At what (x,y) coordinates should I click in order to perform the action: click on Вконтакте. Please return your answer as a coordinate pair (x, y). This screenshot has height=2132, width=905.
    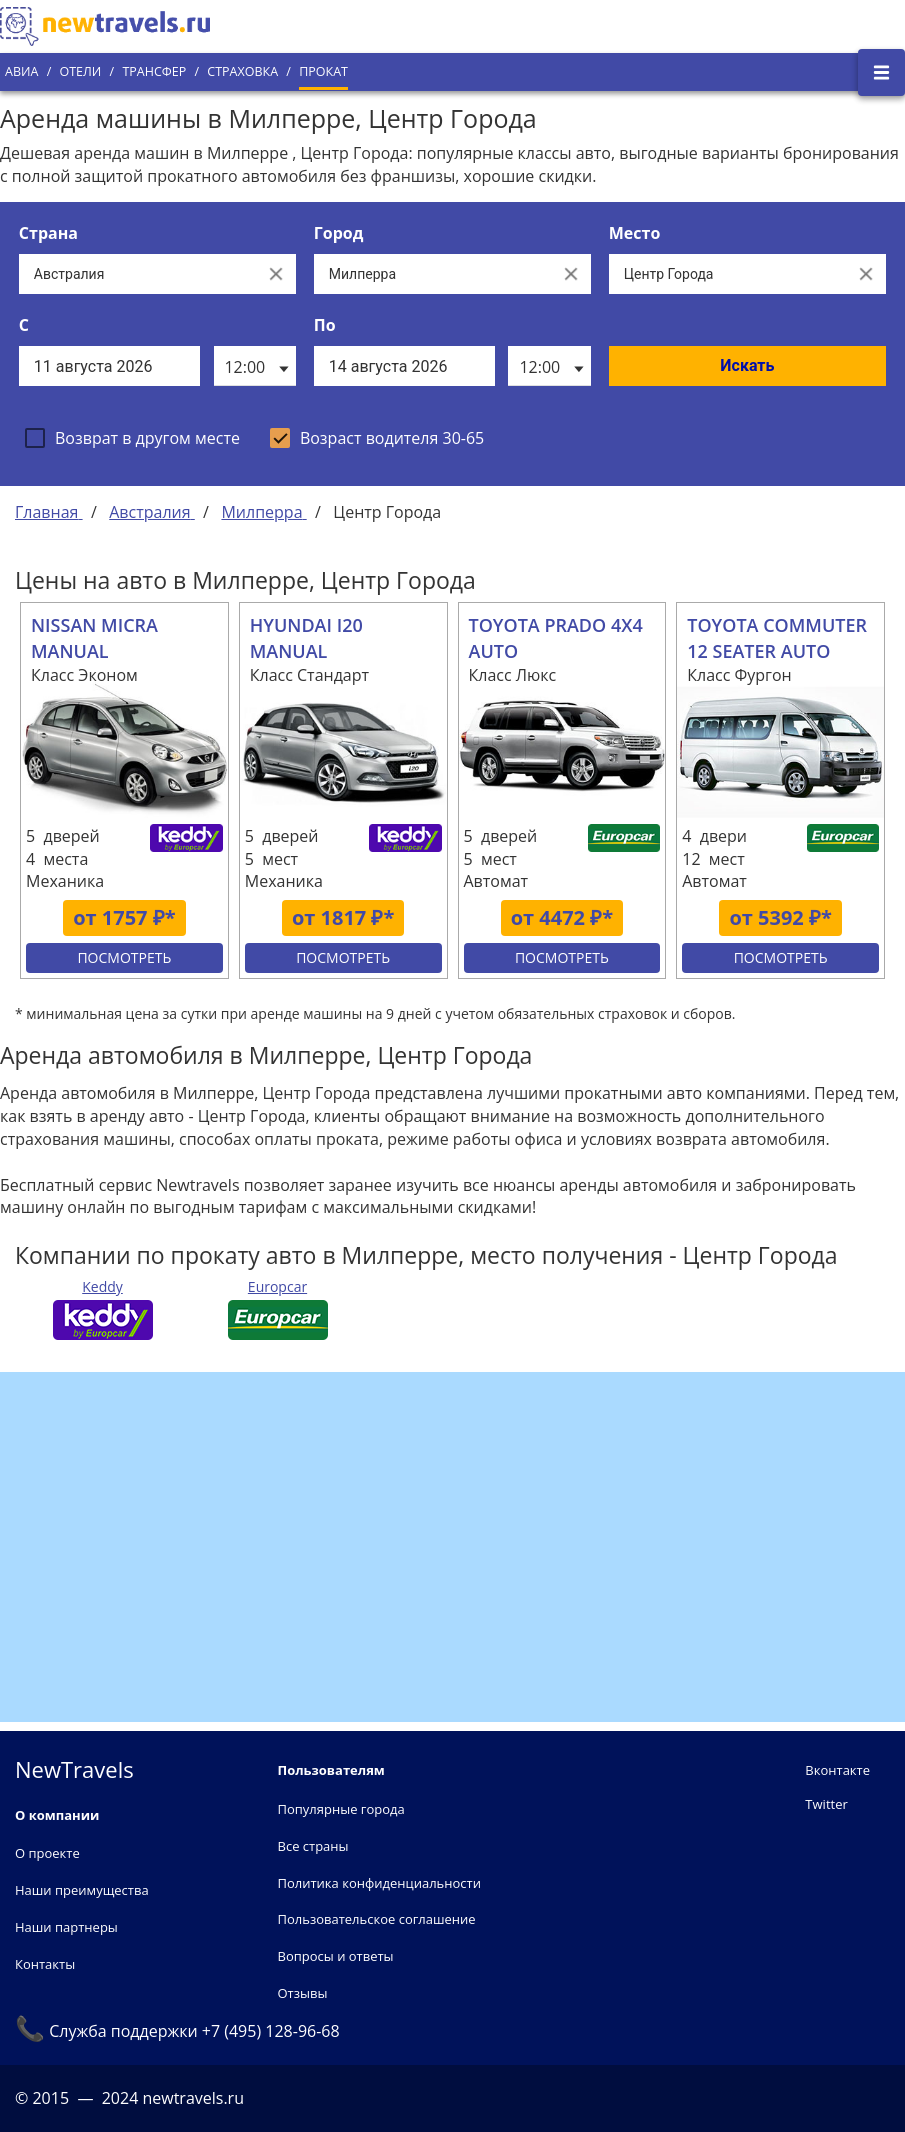
    Looking at the image, I should click on (837, 1770).